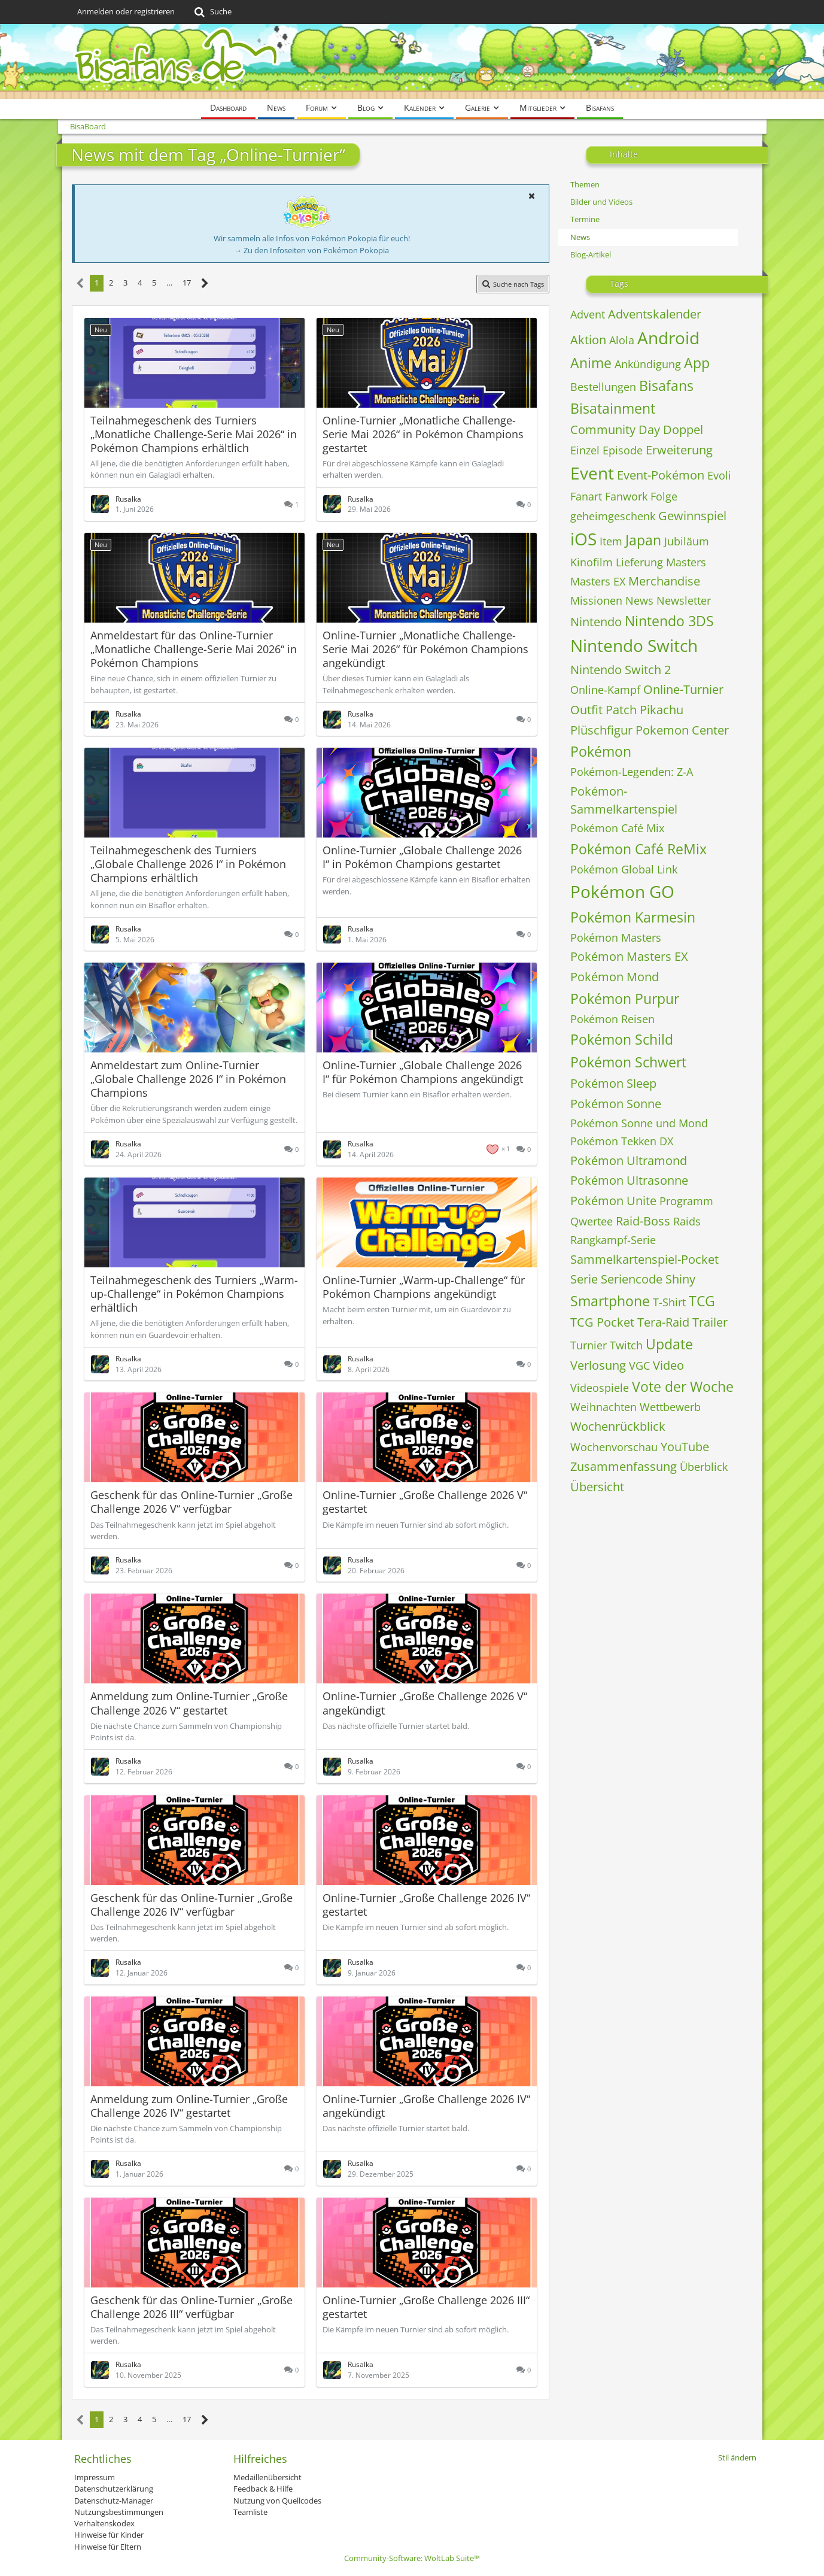  Describe the element at coordinates (612, 408) in the screenshot. I see `Bisatainment` at that location.